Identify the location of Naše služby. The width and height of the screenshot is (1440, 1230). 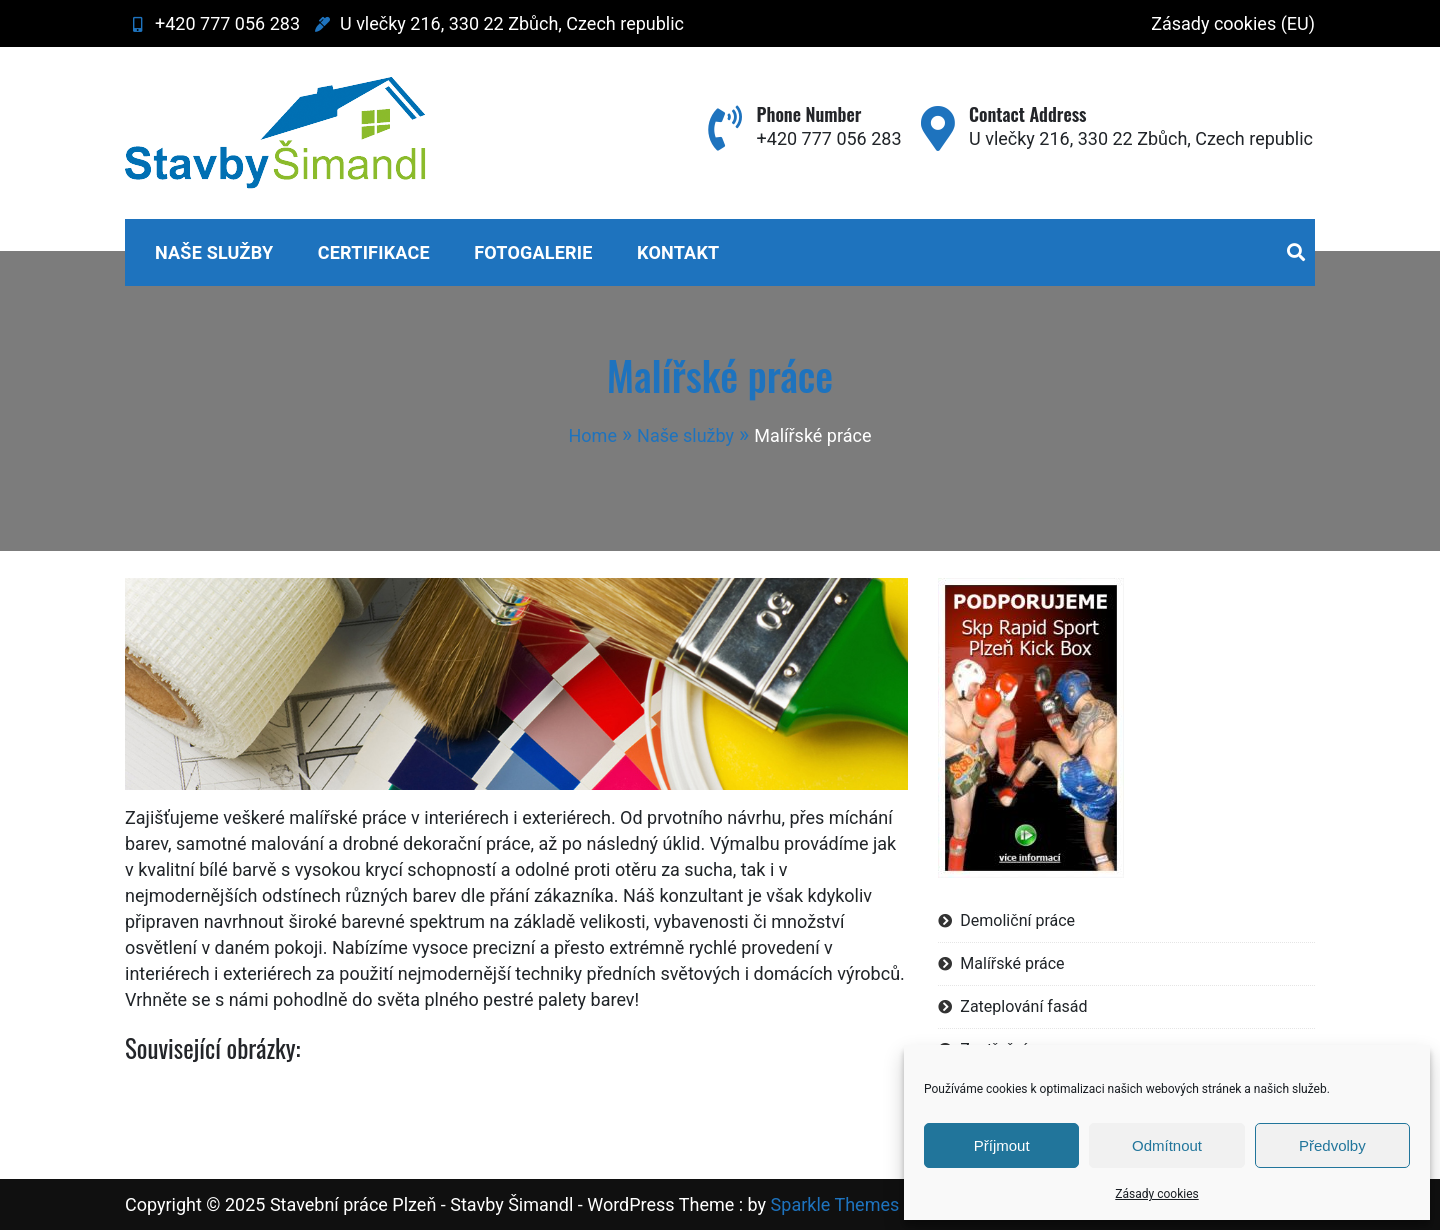
(214, 252).